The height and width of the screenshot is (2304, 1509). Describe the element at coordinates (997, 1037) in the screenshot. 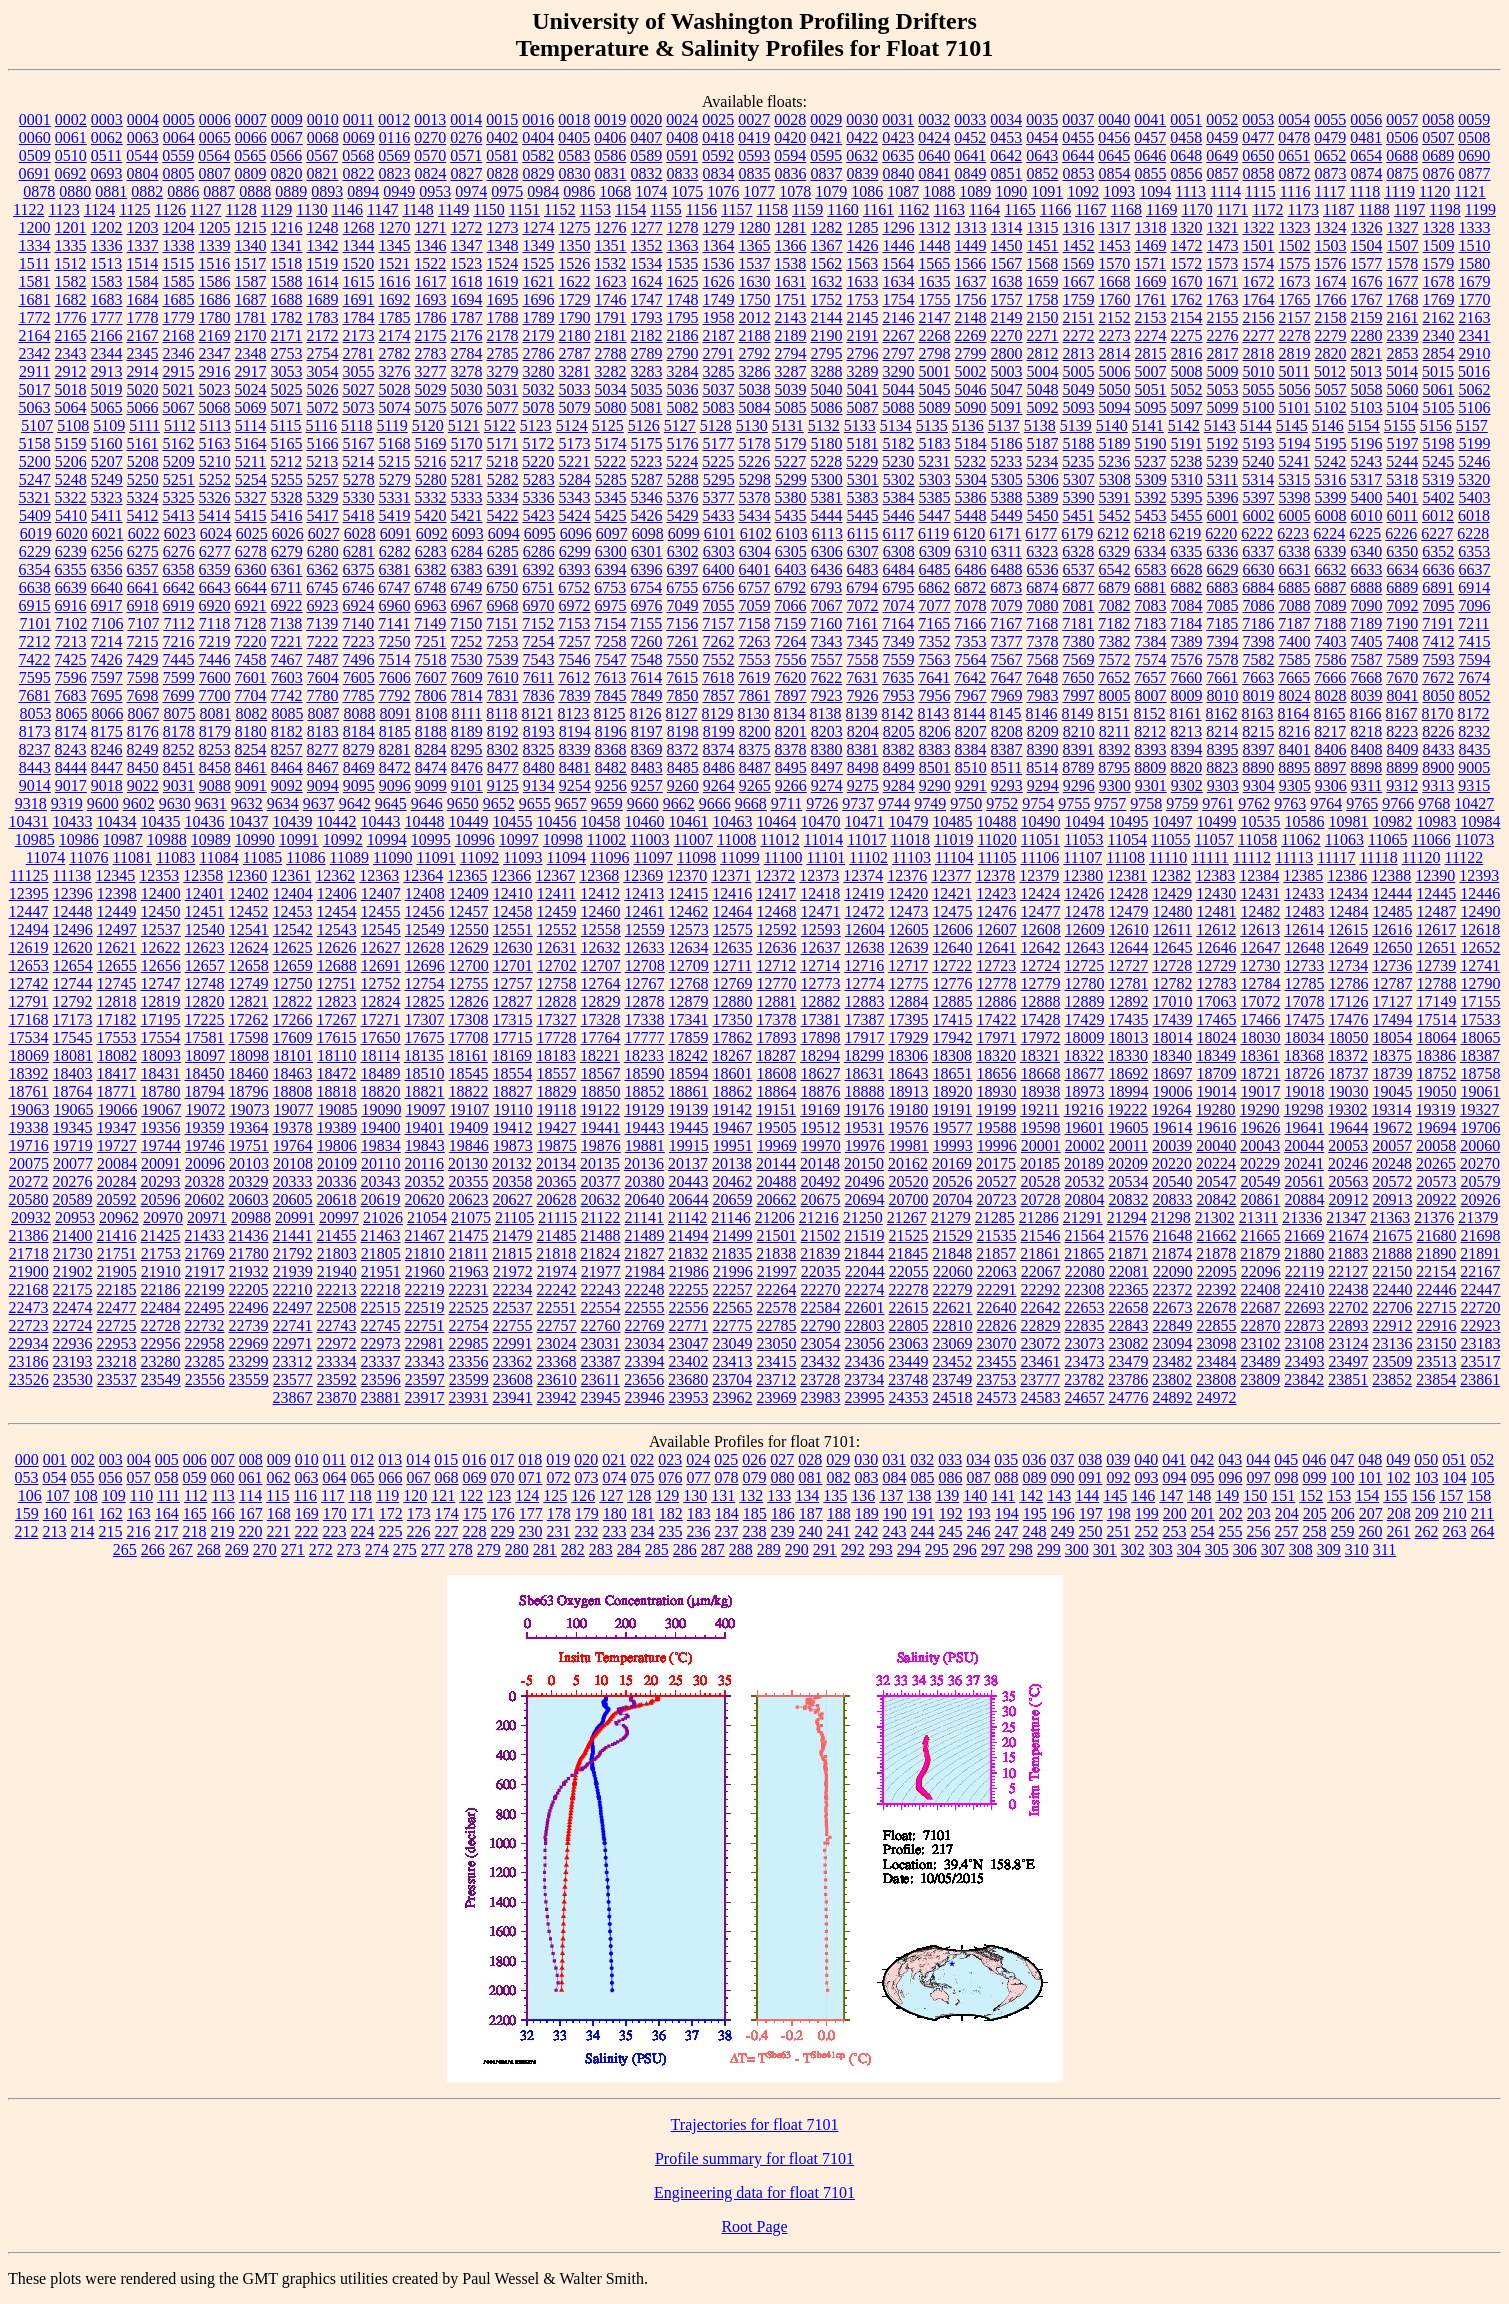

I see `17971` at that location.